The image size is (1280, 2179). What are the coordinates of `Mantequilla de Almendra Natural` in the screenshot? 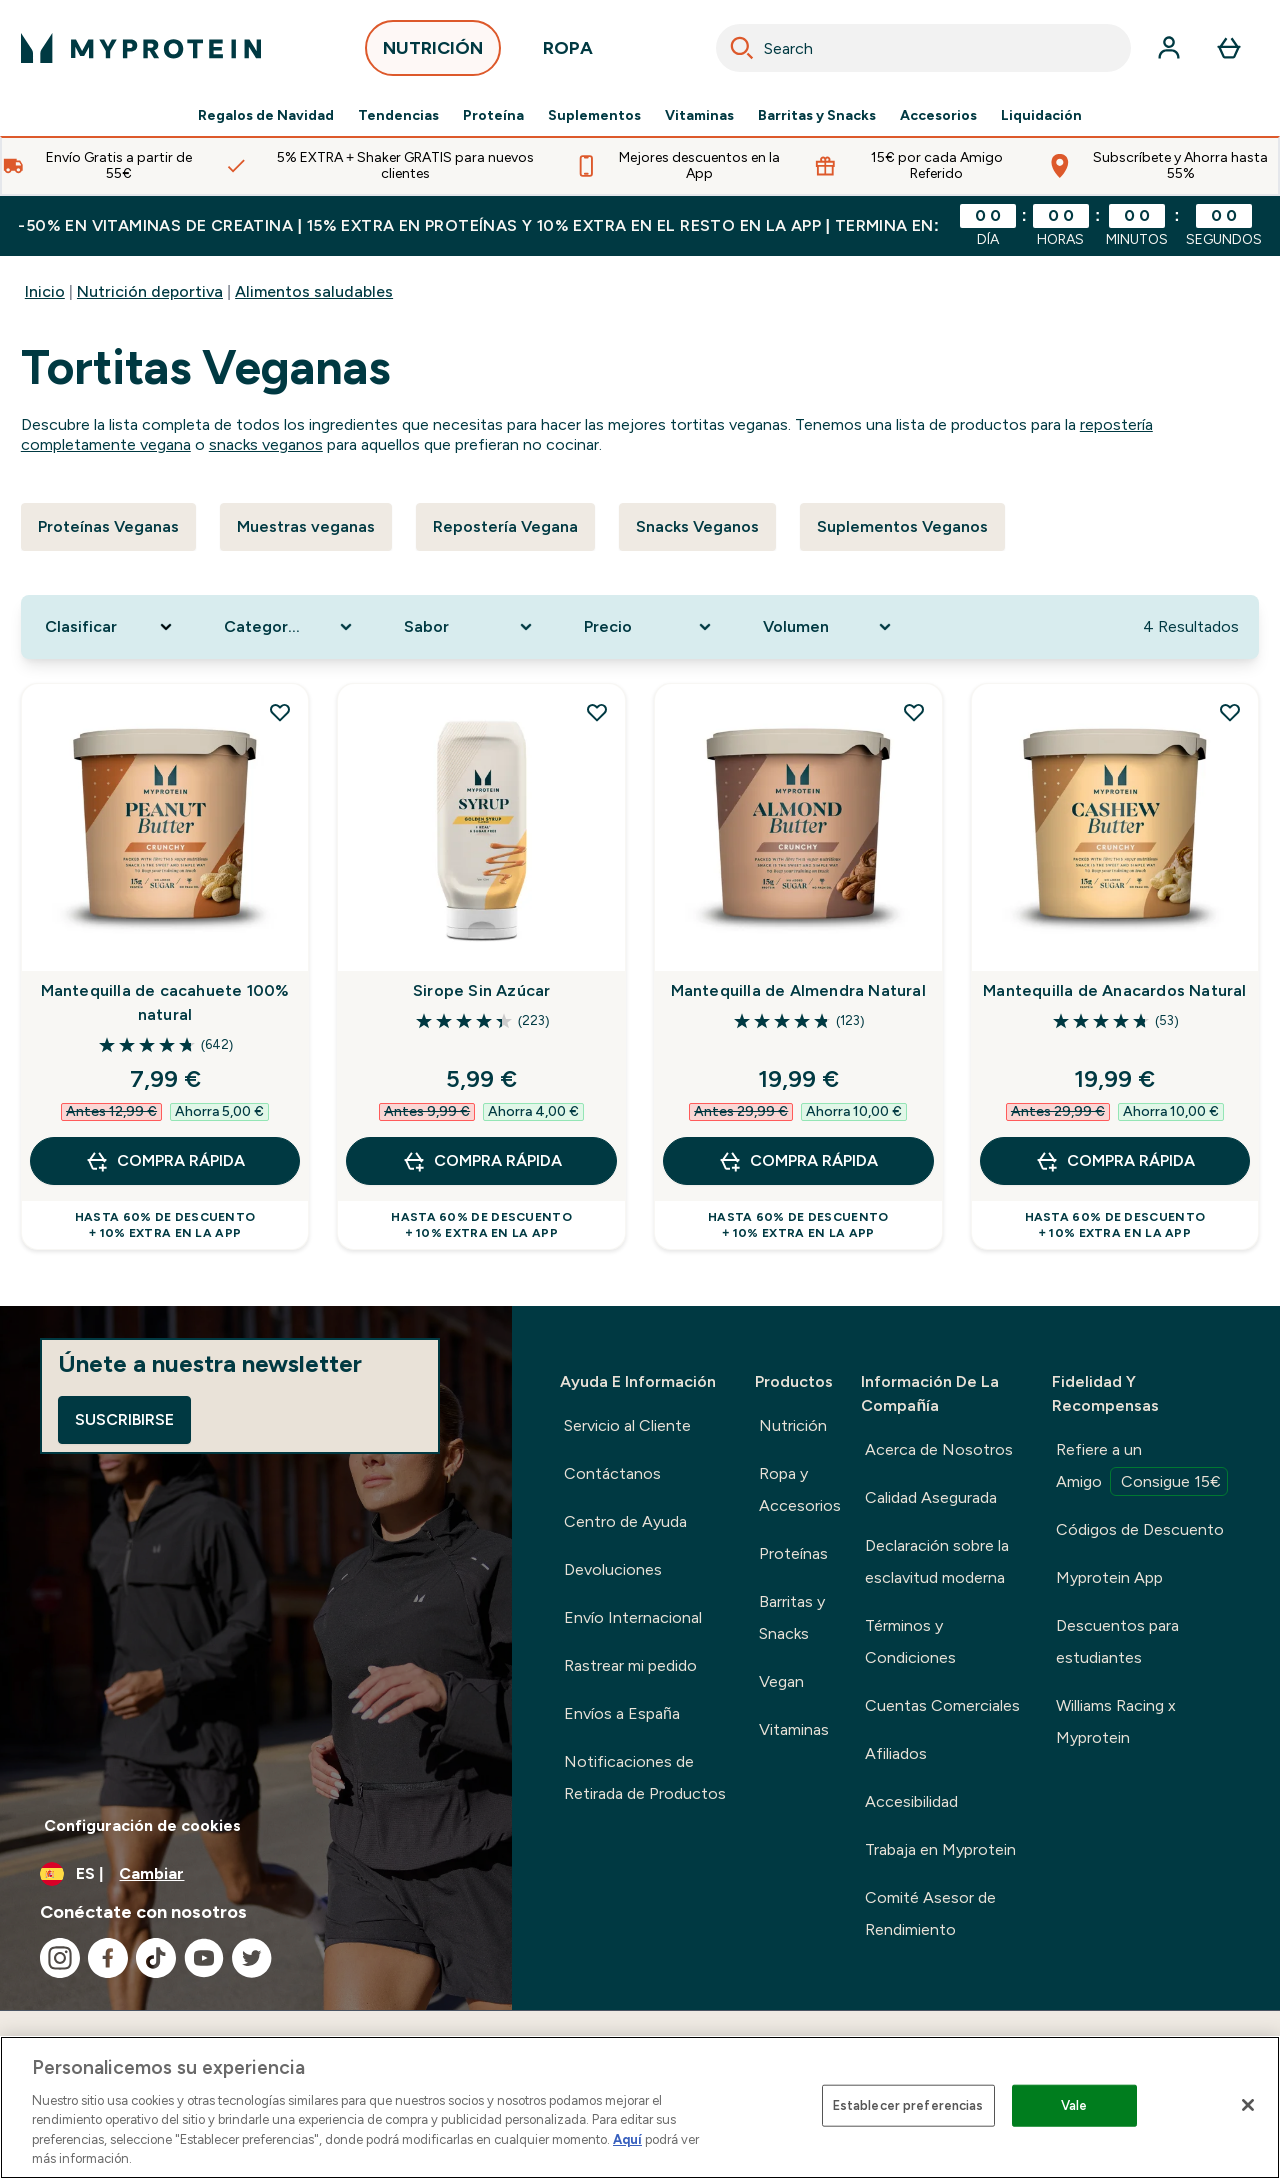 It's located at (798, 990).